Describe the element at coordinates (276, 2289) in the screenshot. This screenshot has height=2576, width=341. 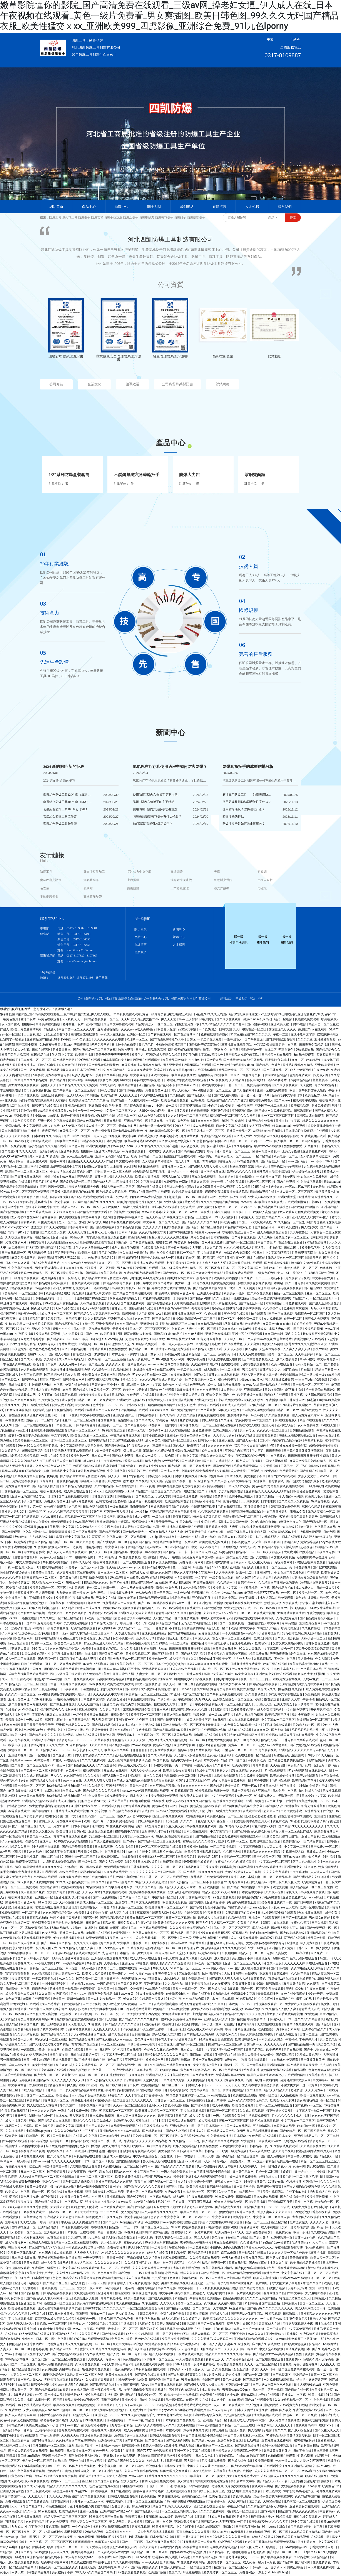
I see `四虎国产视频` at that location.